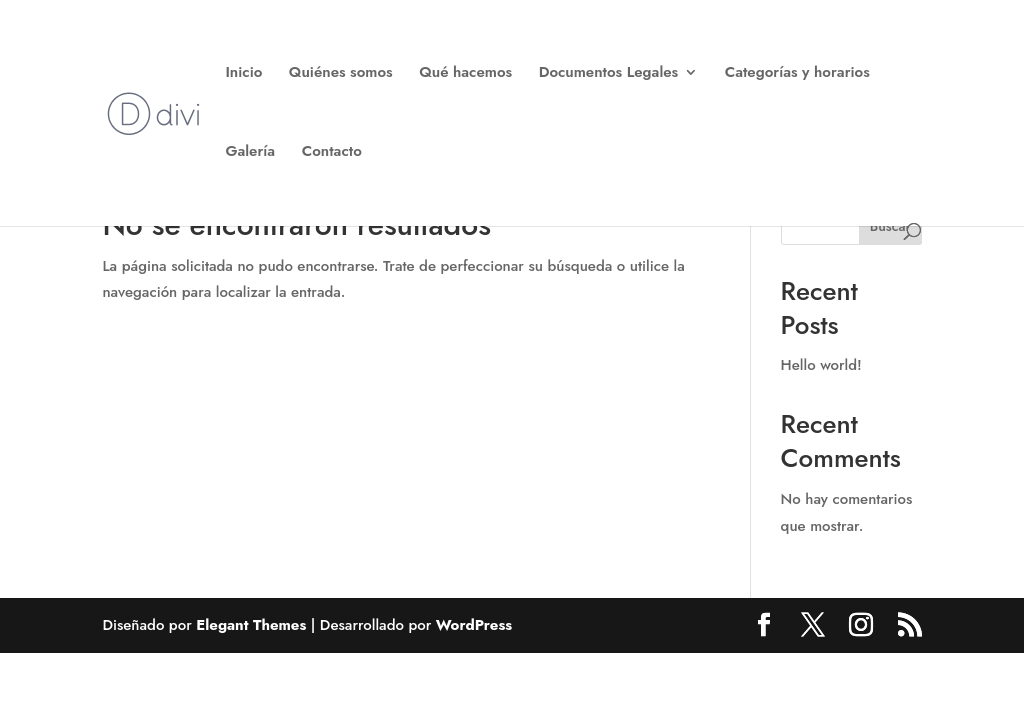  What do you see at coordinates (797, 74) in the screenshot?
I see `Categorías y horarios` at bounding box center [797, 74].